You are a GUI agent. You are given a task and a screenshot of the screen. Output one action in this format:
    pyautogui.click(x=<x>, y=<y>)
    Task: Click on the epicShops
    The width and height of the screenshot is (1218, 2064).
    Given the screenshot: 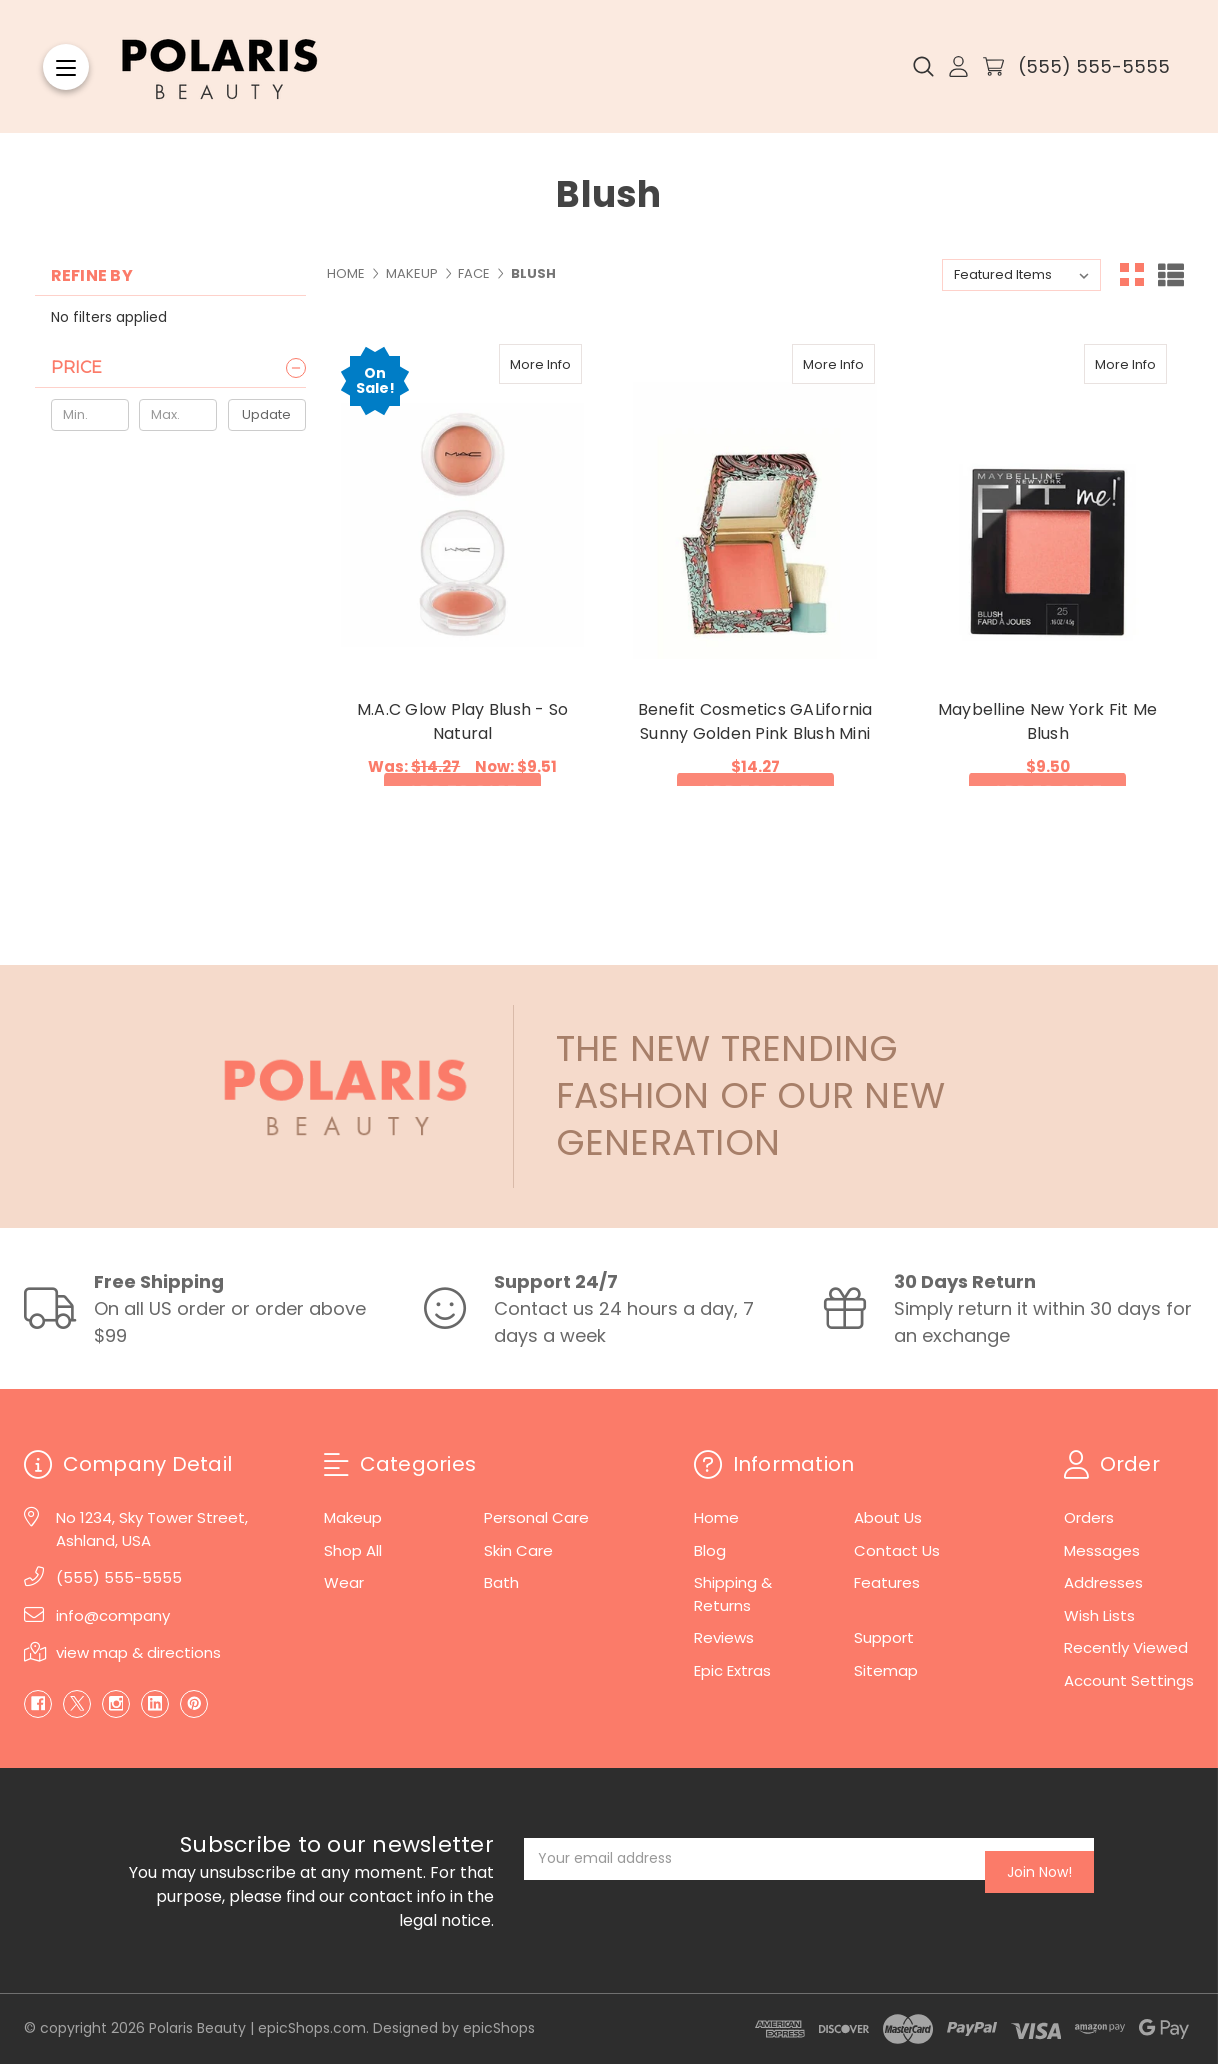 What is the action you would take?
    pyautogui.click(x=499, y=2028)
    